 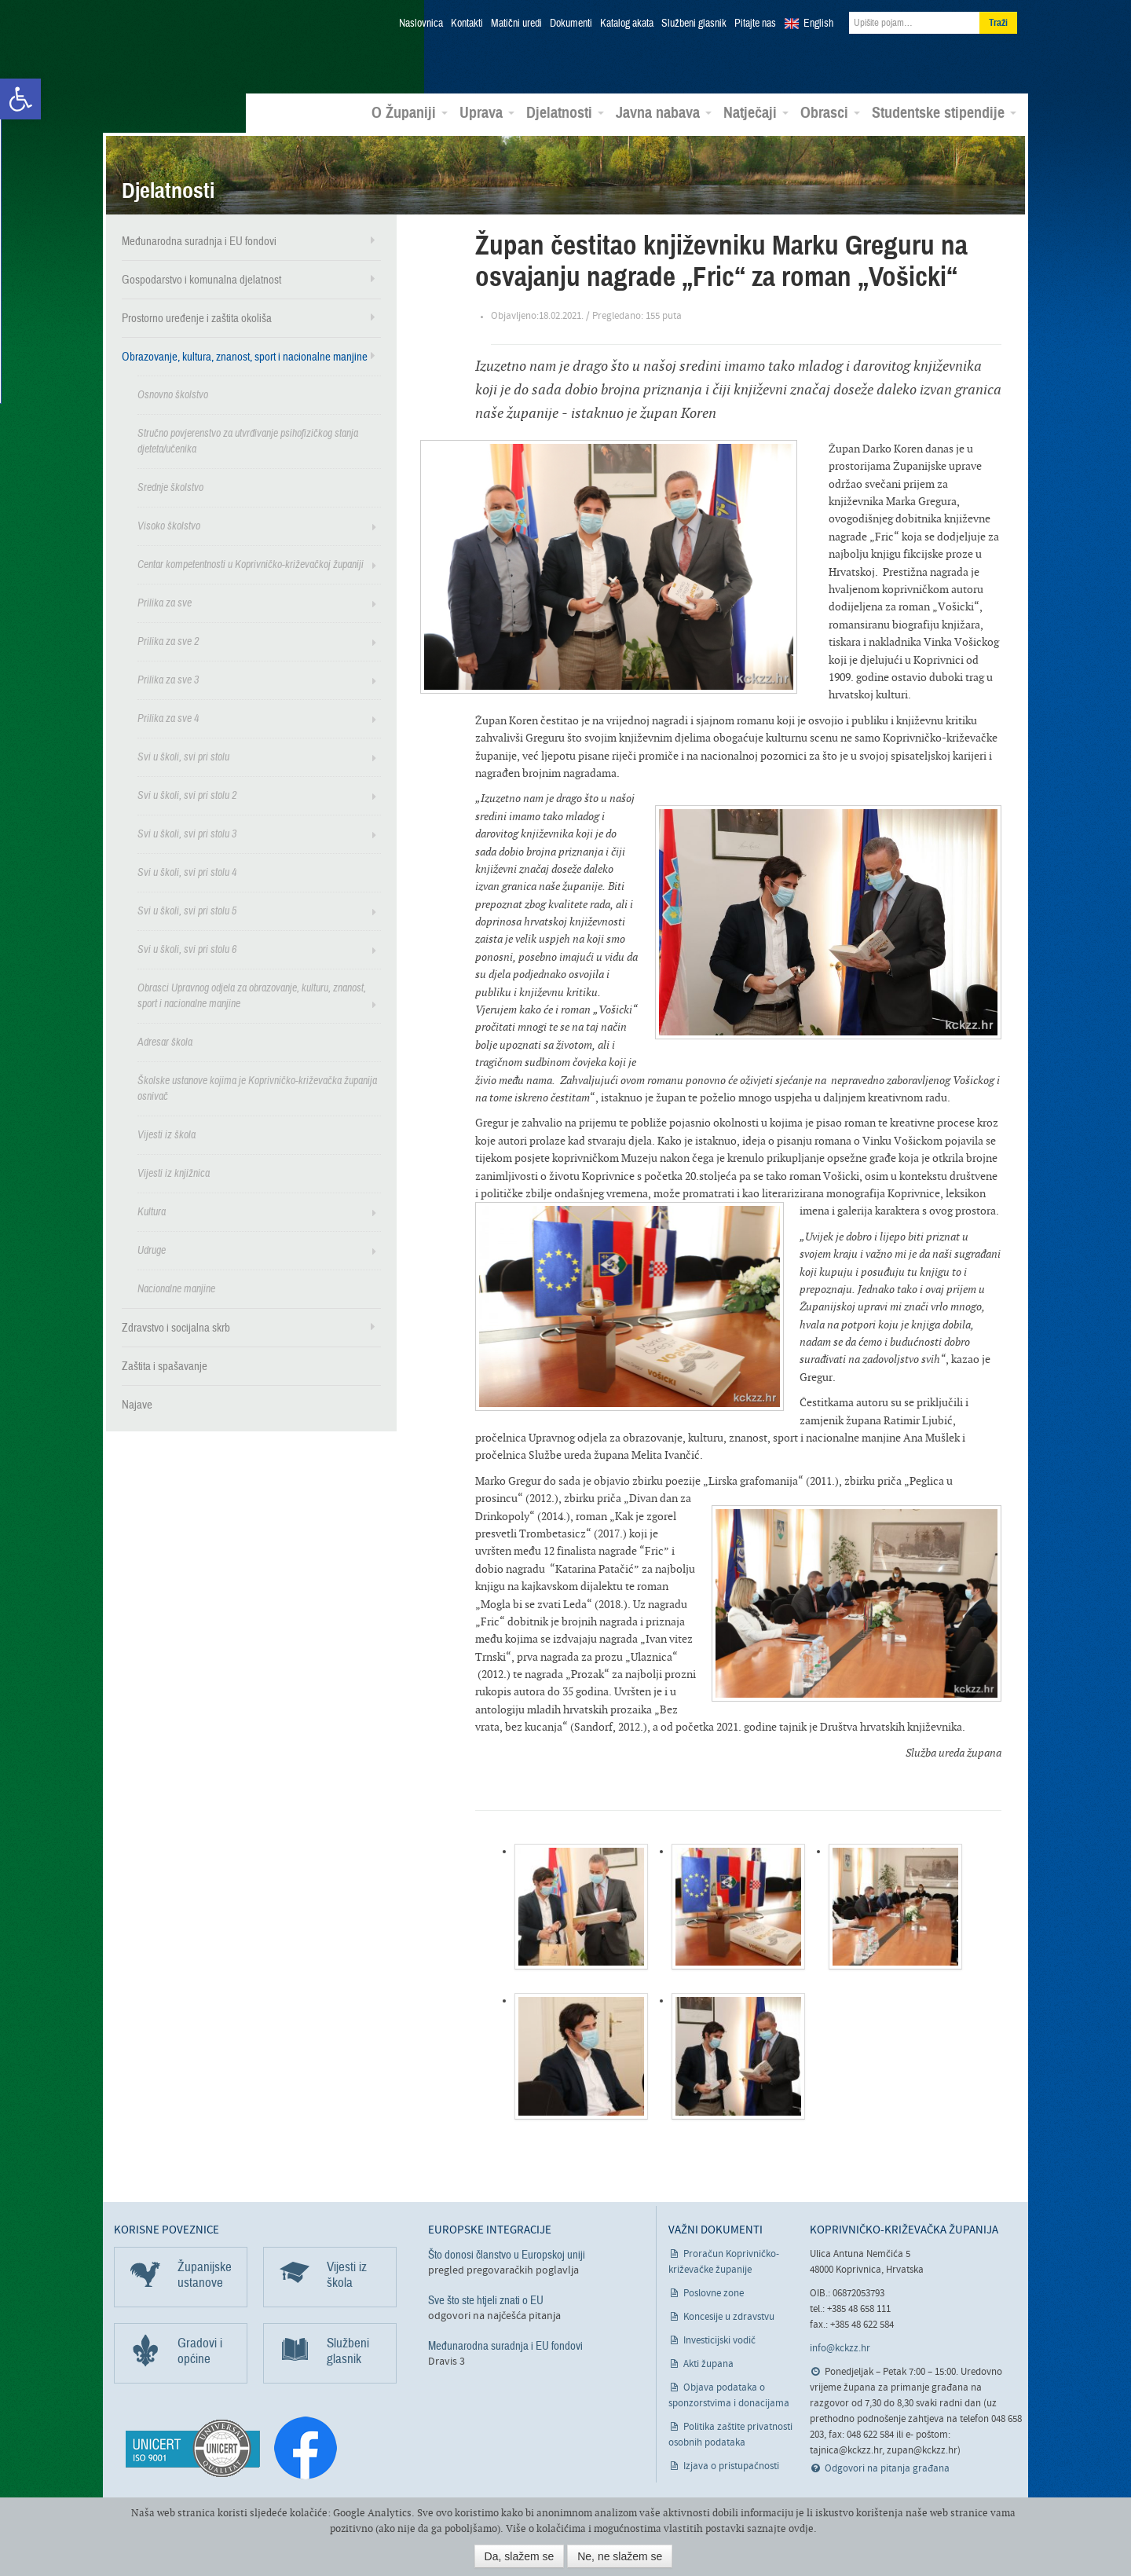 What do you see at coordinates (170, 485) in the screenshot?
I see `Srednje školstvo [link]` at bounding box center [170, 485].